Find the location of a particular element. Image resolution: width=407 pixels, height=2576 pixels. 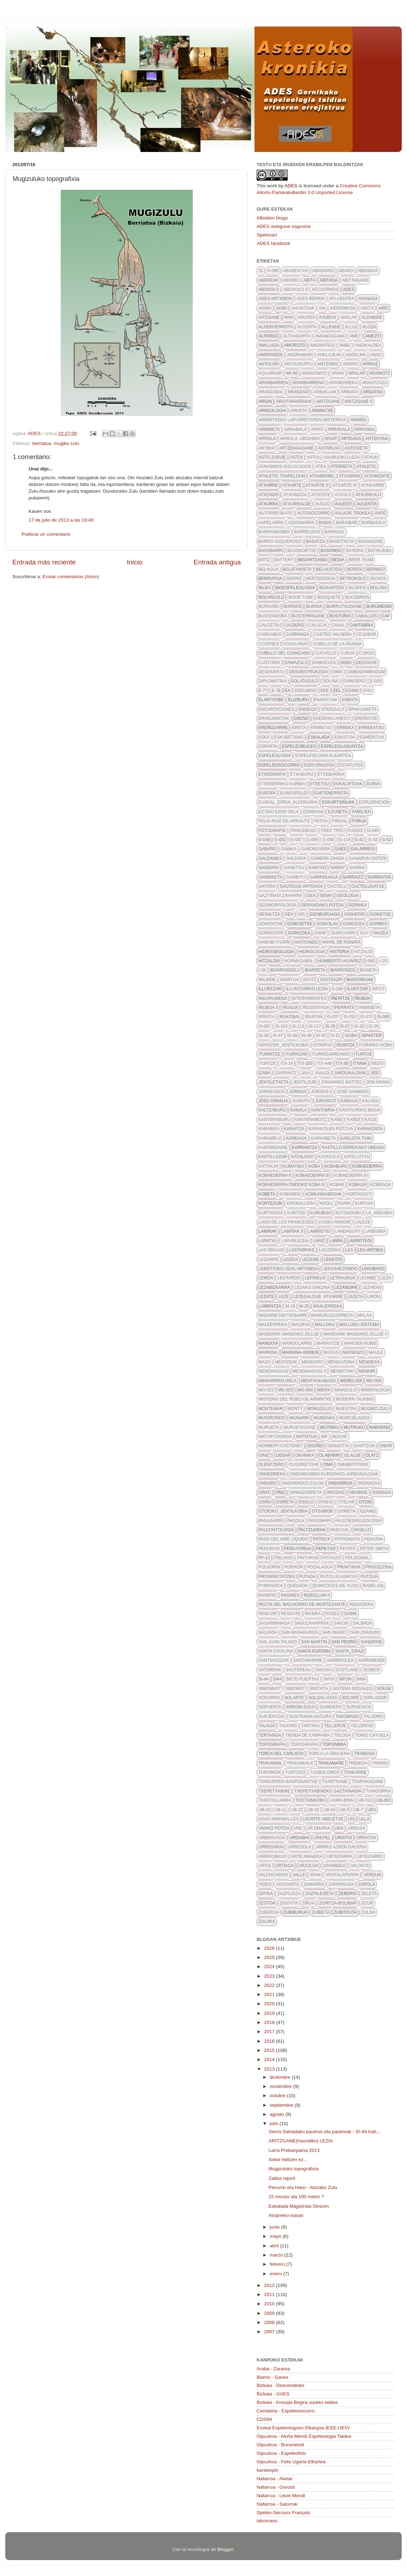

ahuntzak is located at coordinates (303, 308).